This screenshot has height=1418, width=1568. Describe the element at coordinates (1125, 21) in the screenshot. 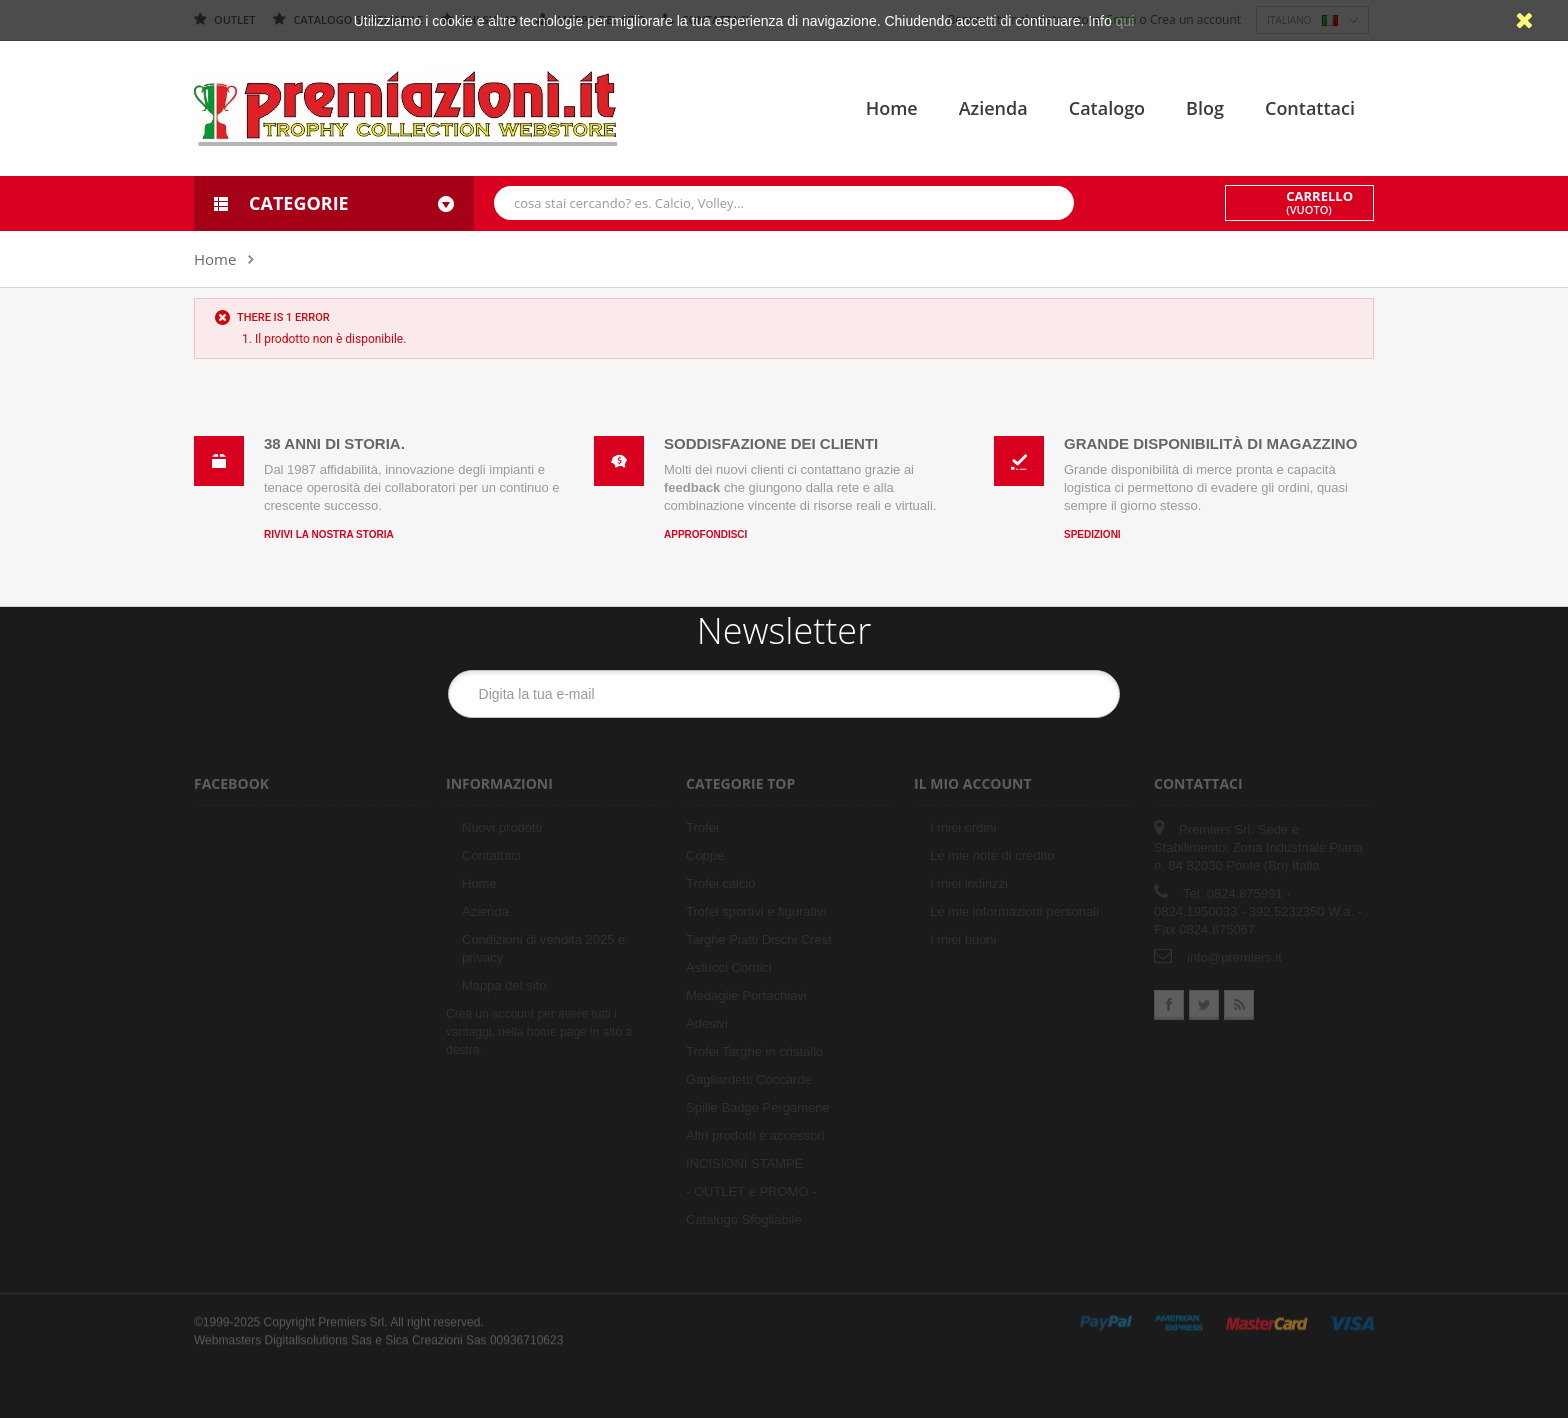

I see `qui` at that location.